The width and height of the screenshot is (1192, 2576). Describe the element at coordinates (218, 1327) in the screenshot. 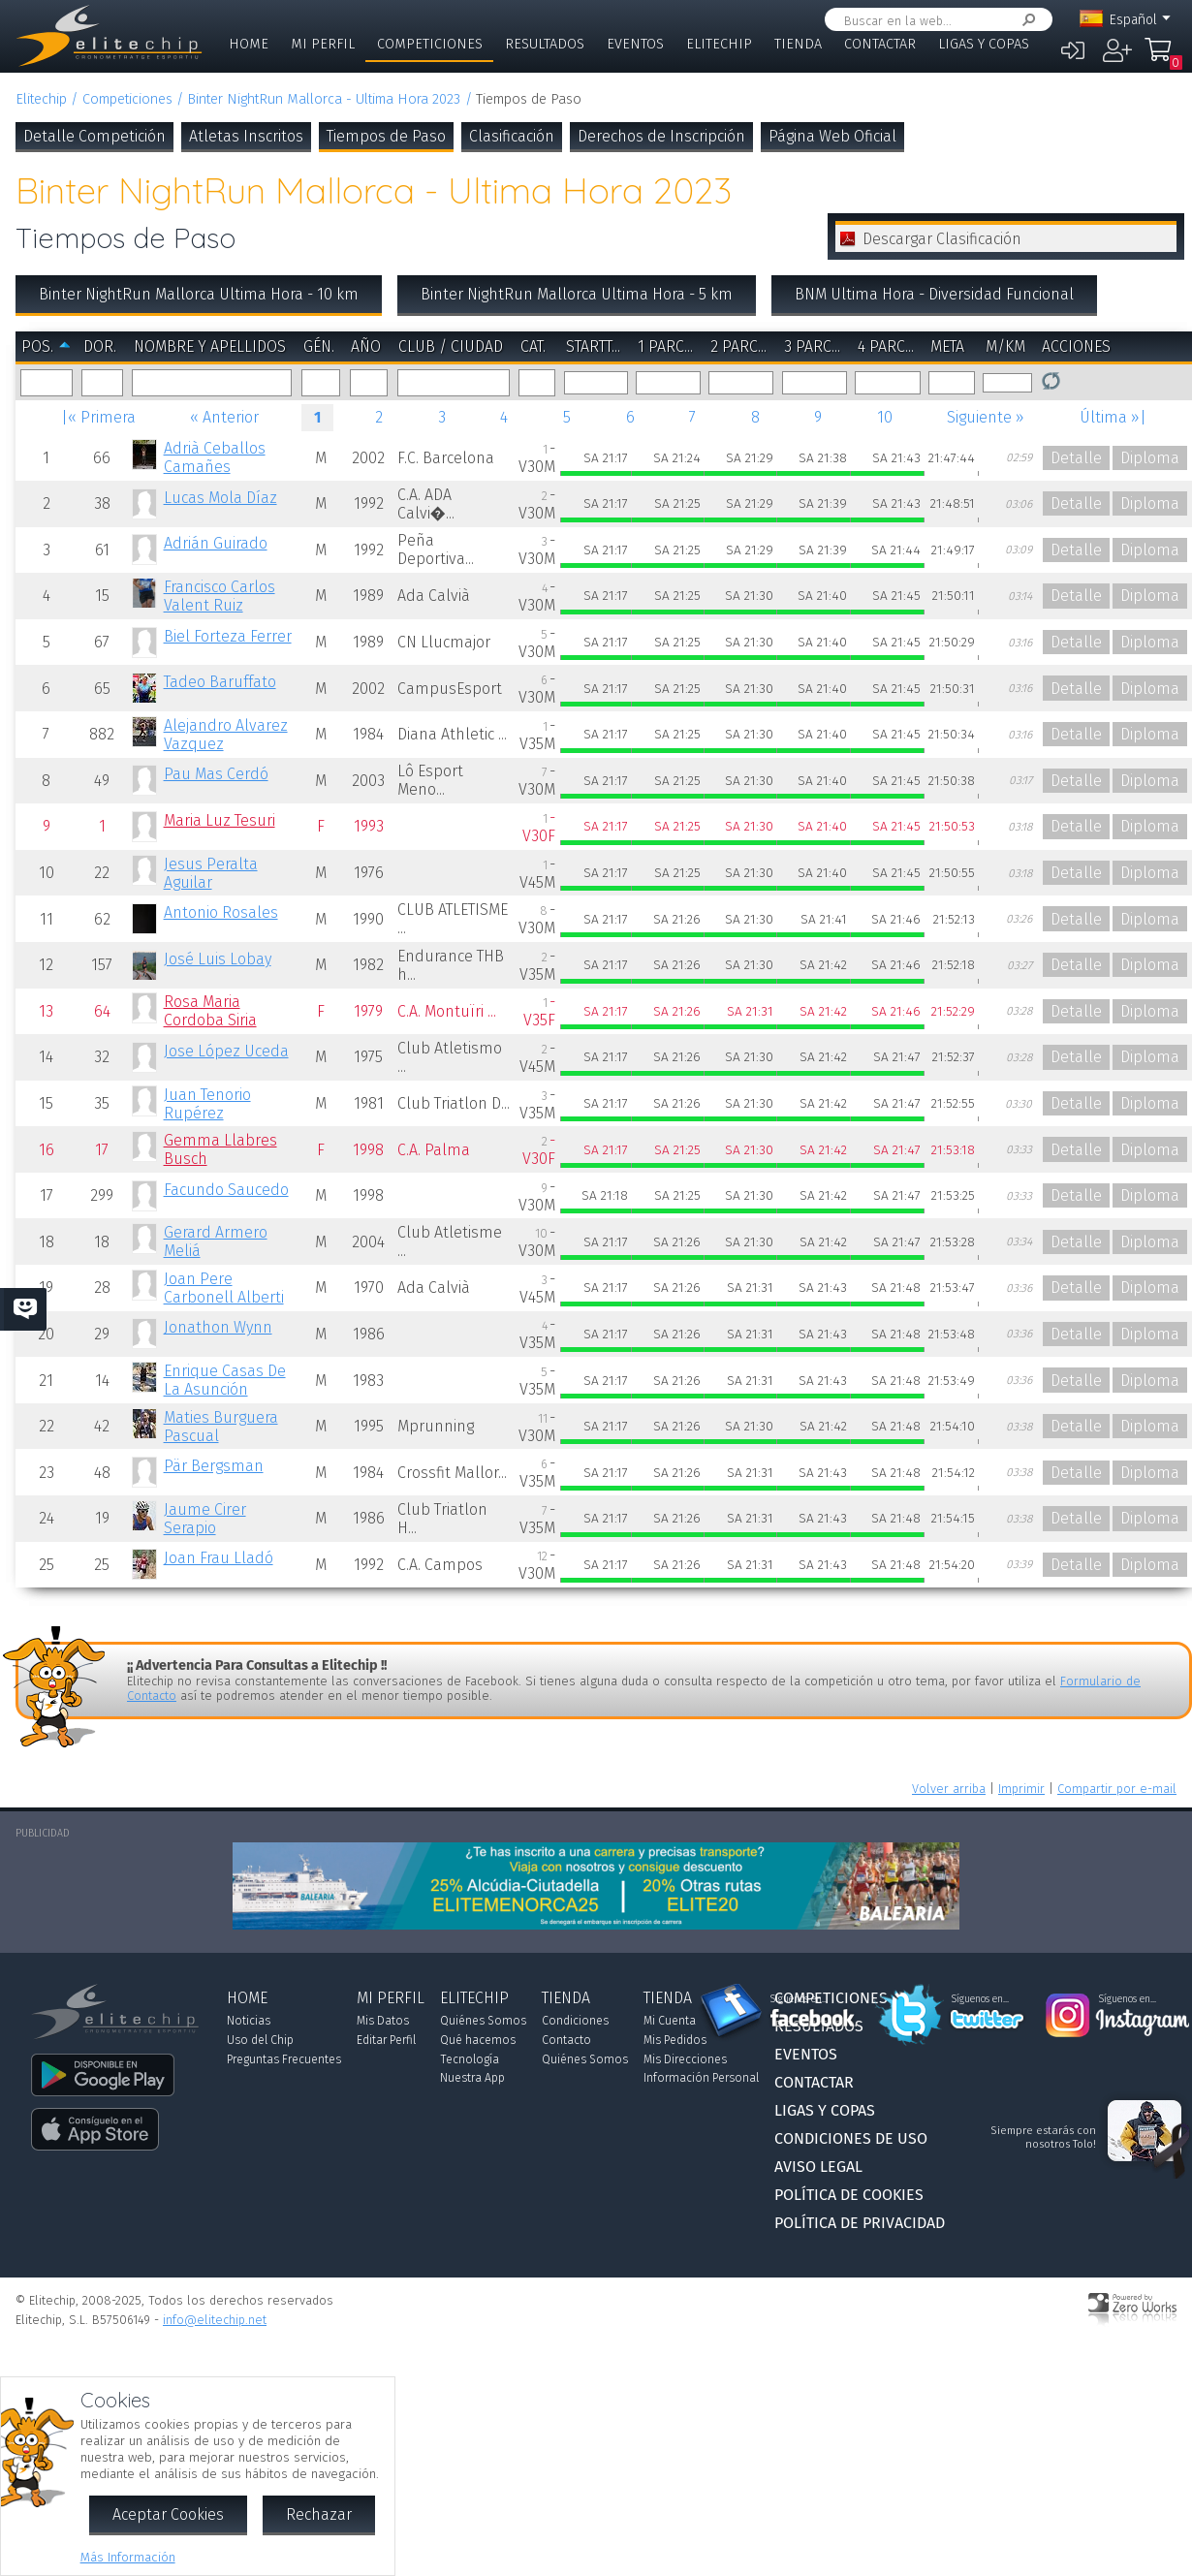

I see `Jonathon Wynn` at that location.